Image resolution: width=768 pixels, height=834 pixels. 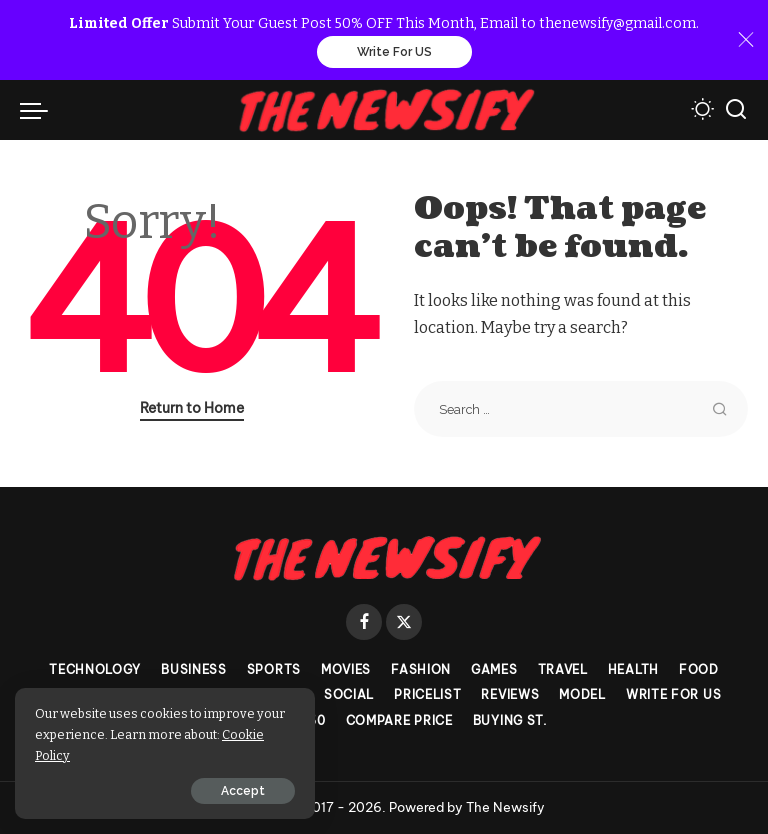 What do you see at coordinates (364, 622) in the screenshot?
I see `[Facebook]` at bounding box center [364, 622].